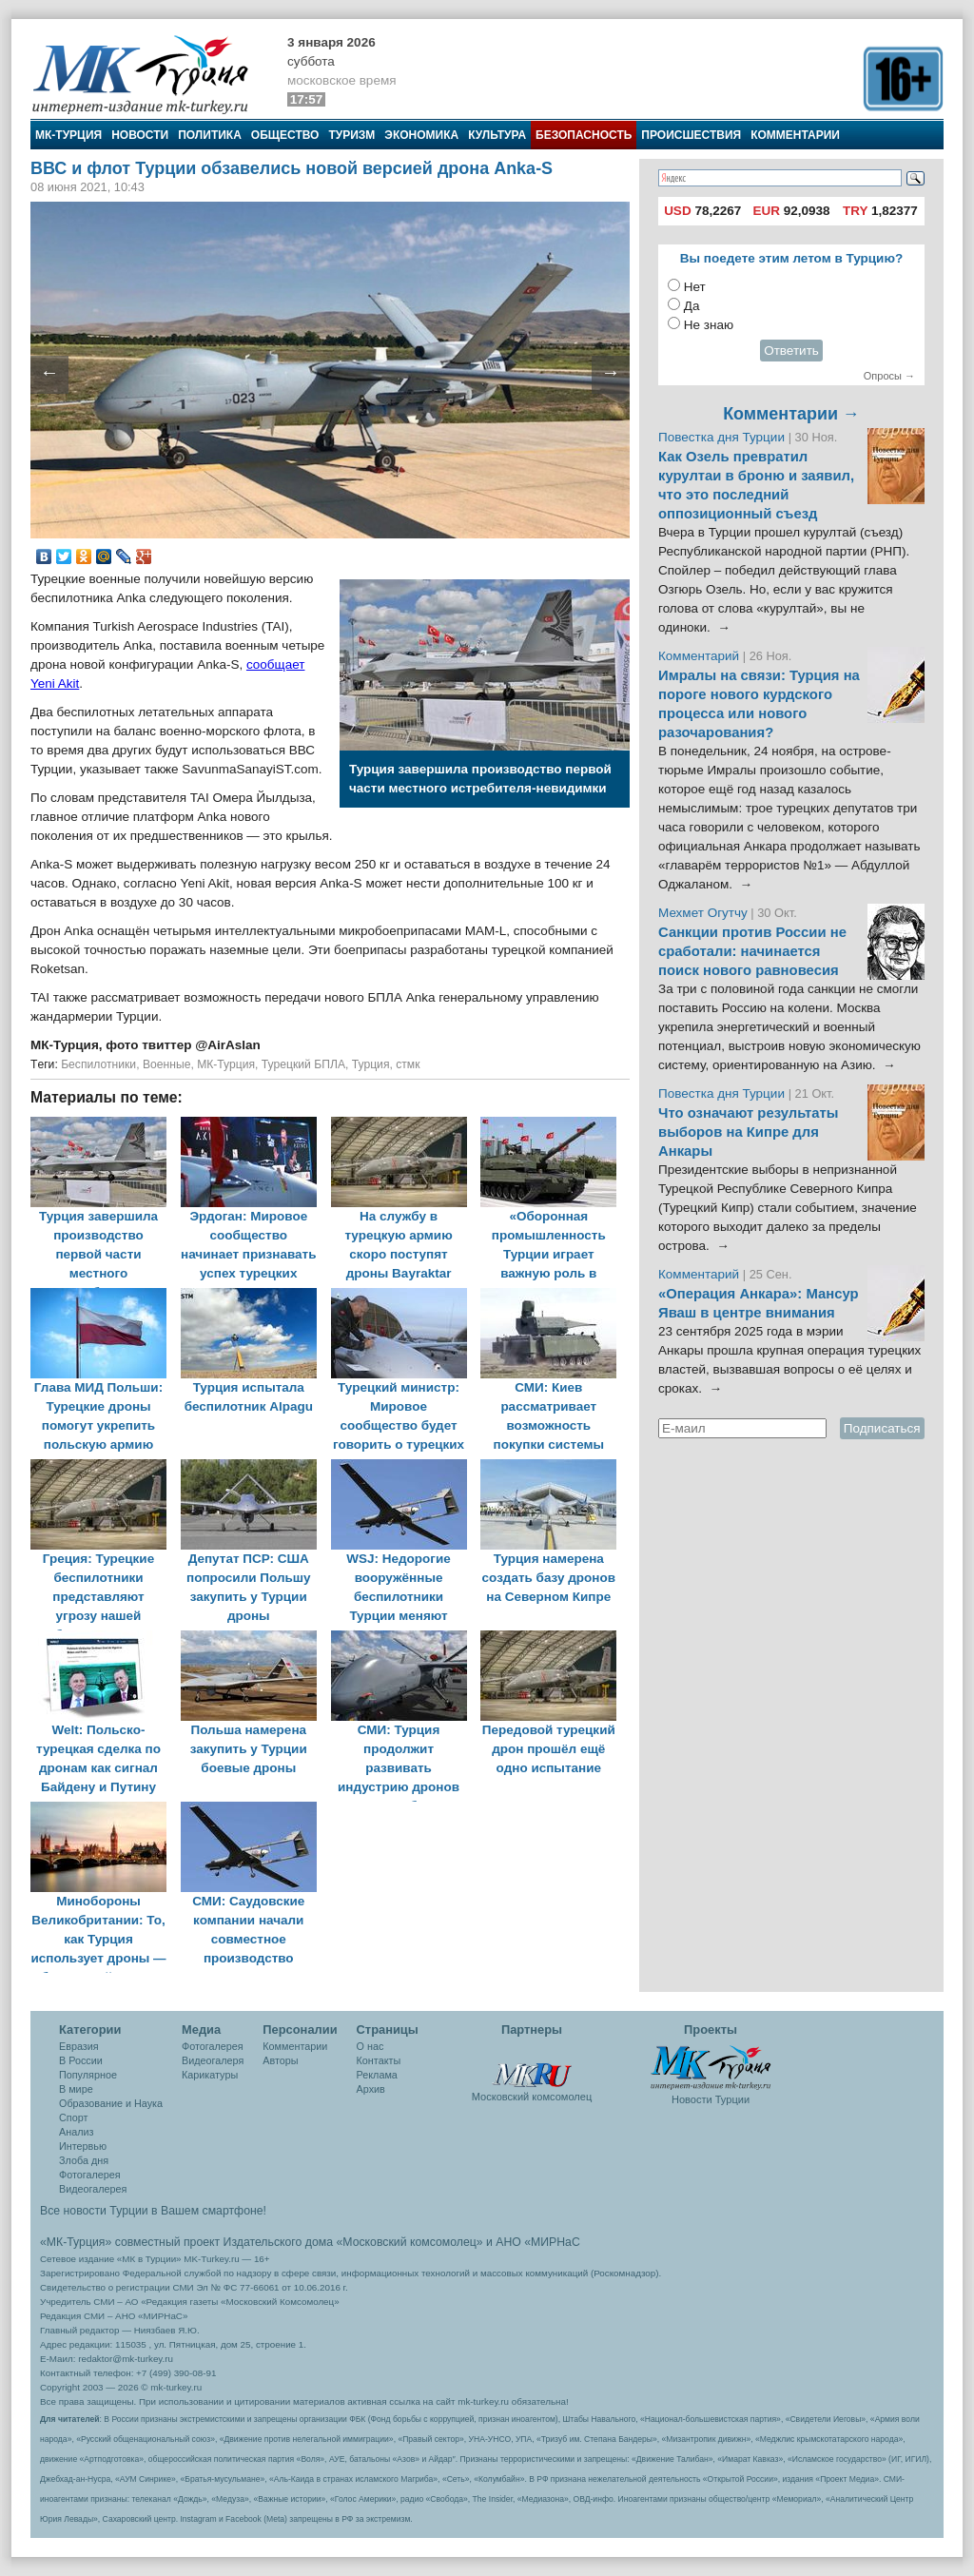 This screenshot has height=2576, width=974. I want to click on Комментарии, so click(795, 135).